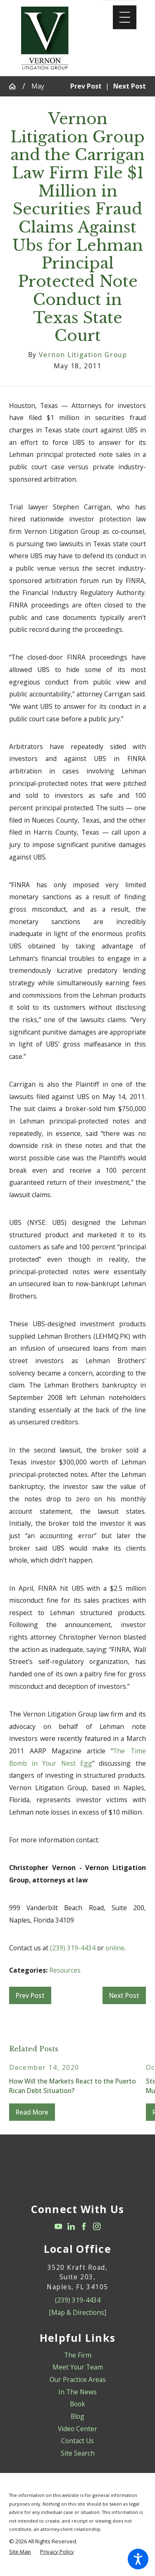  I want to click on The Firm, so click(77, 2355).